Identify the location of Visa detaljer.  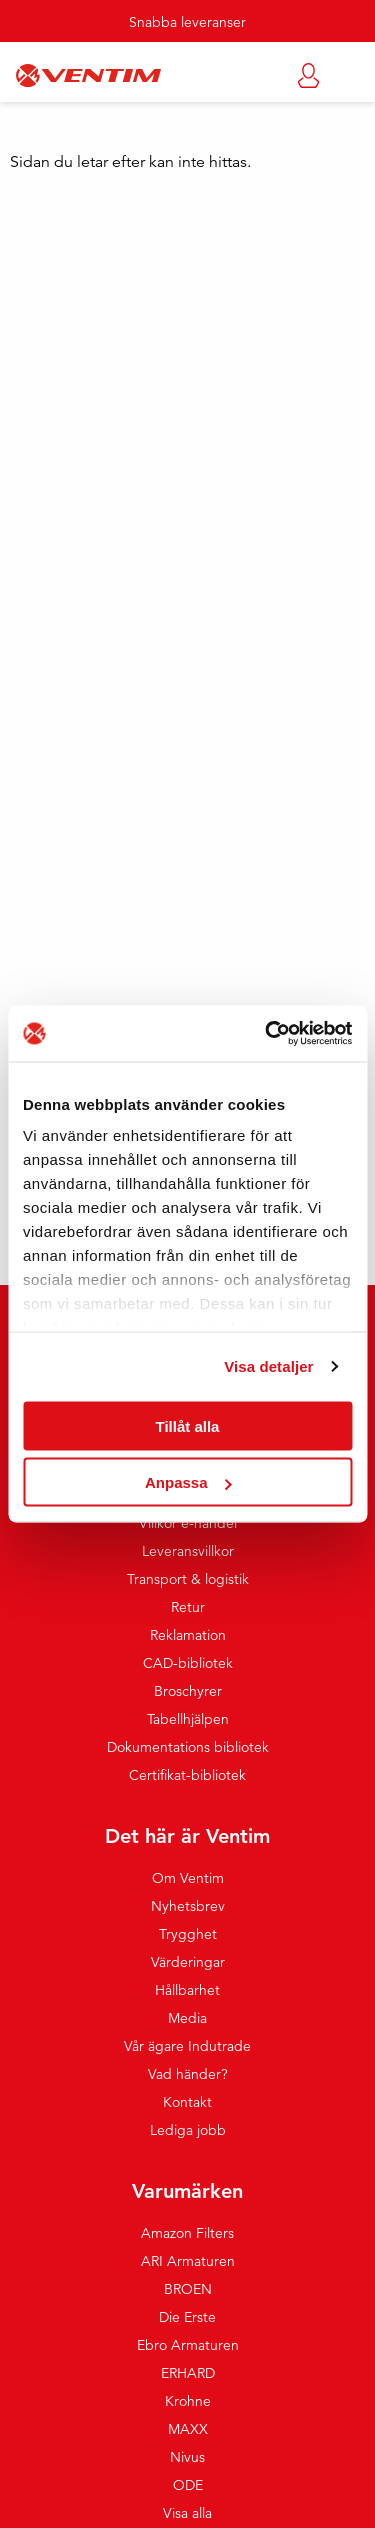
(268, 1366).